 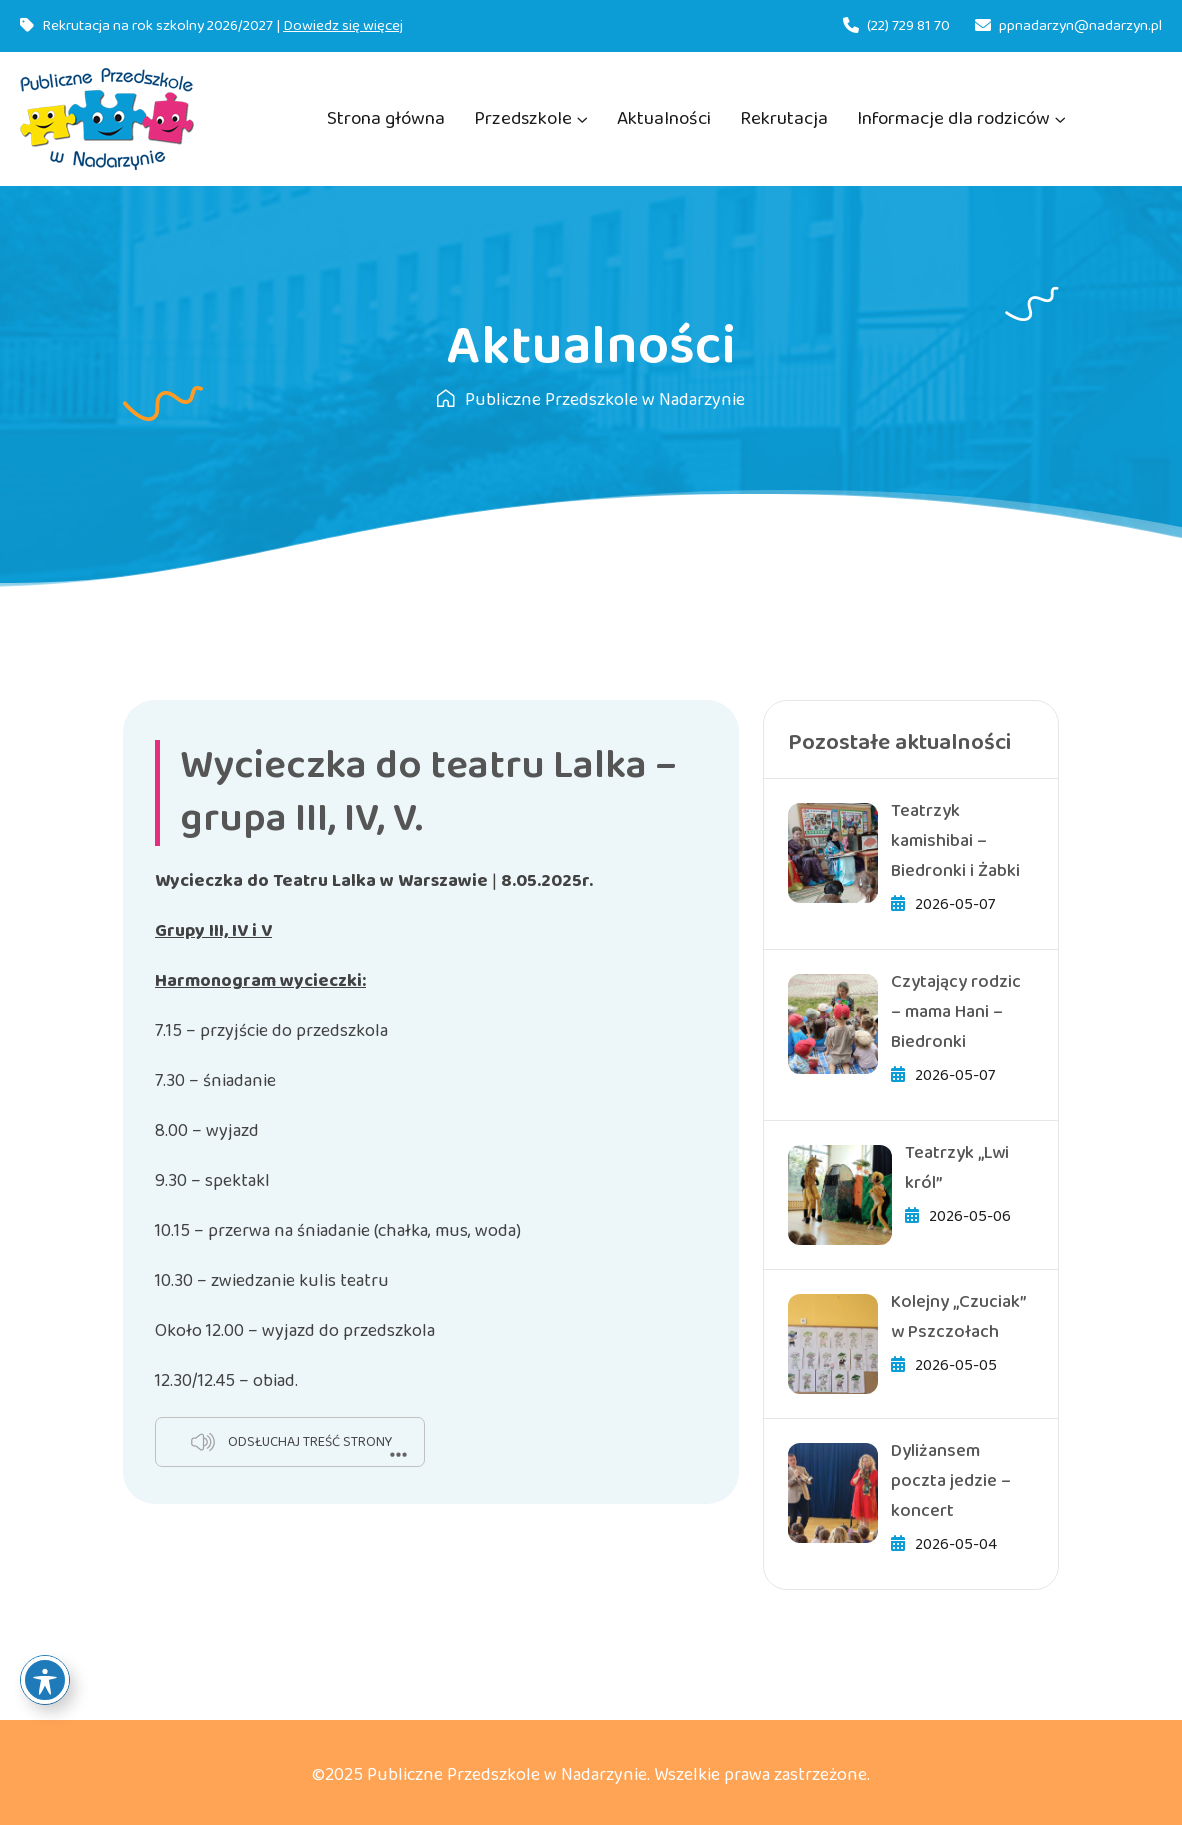 I want to click on Przedszkole, so click(x=523, y=119).